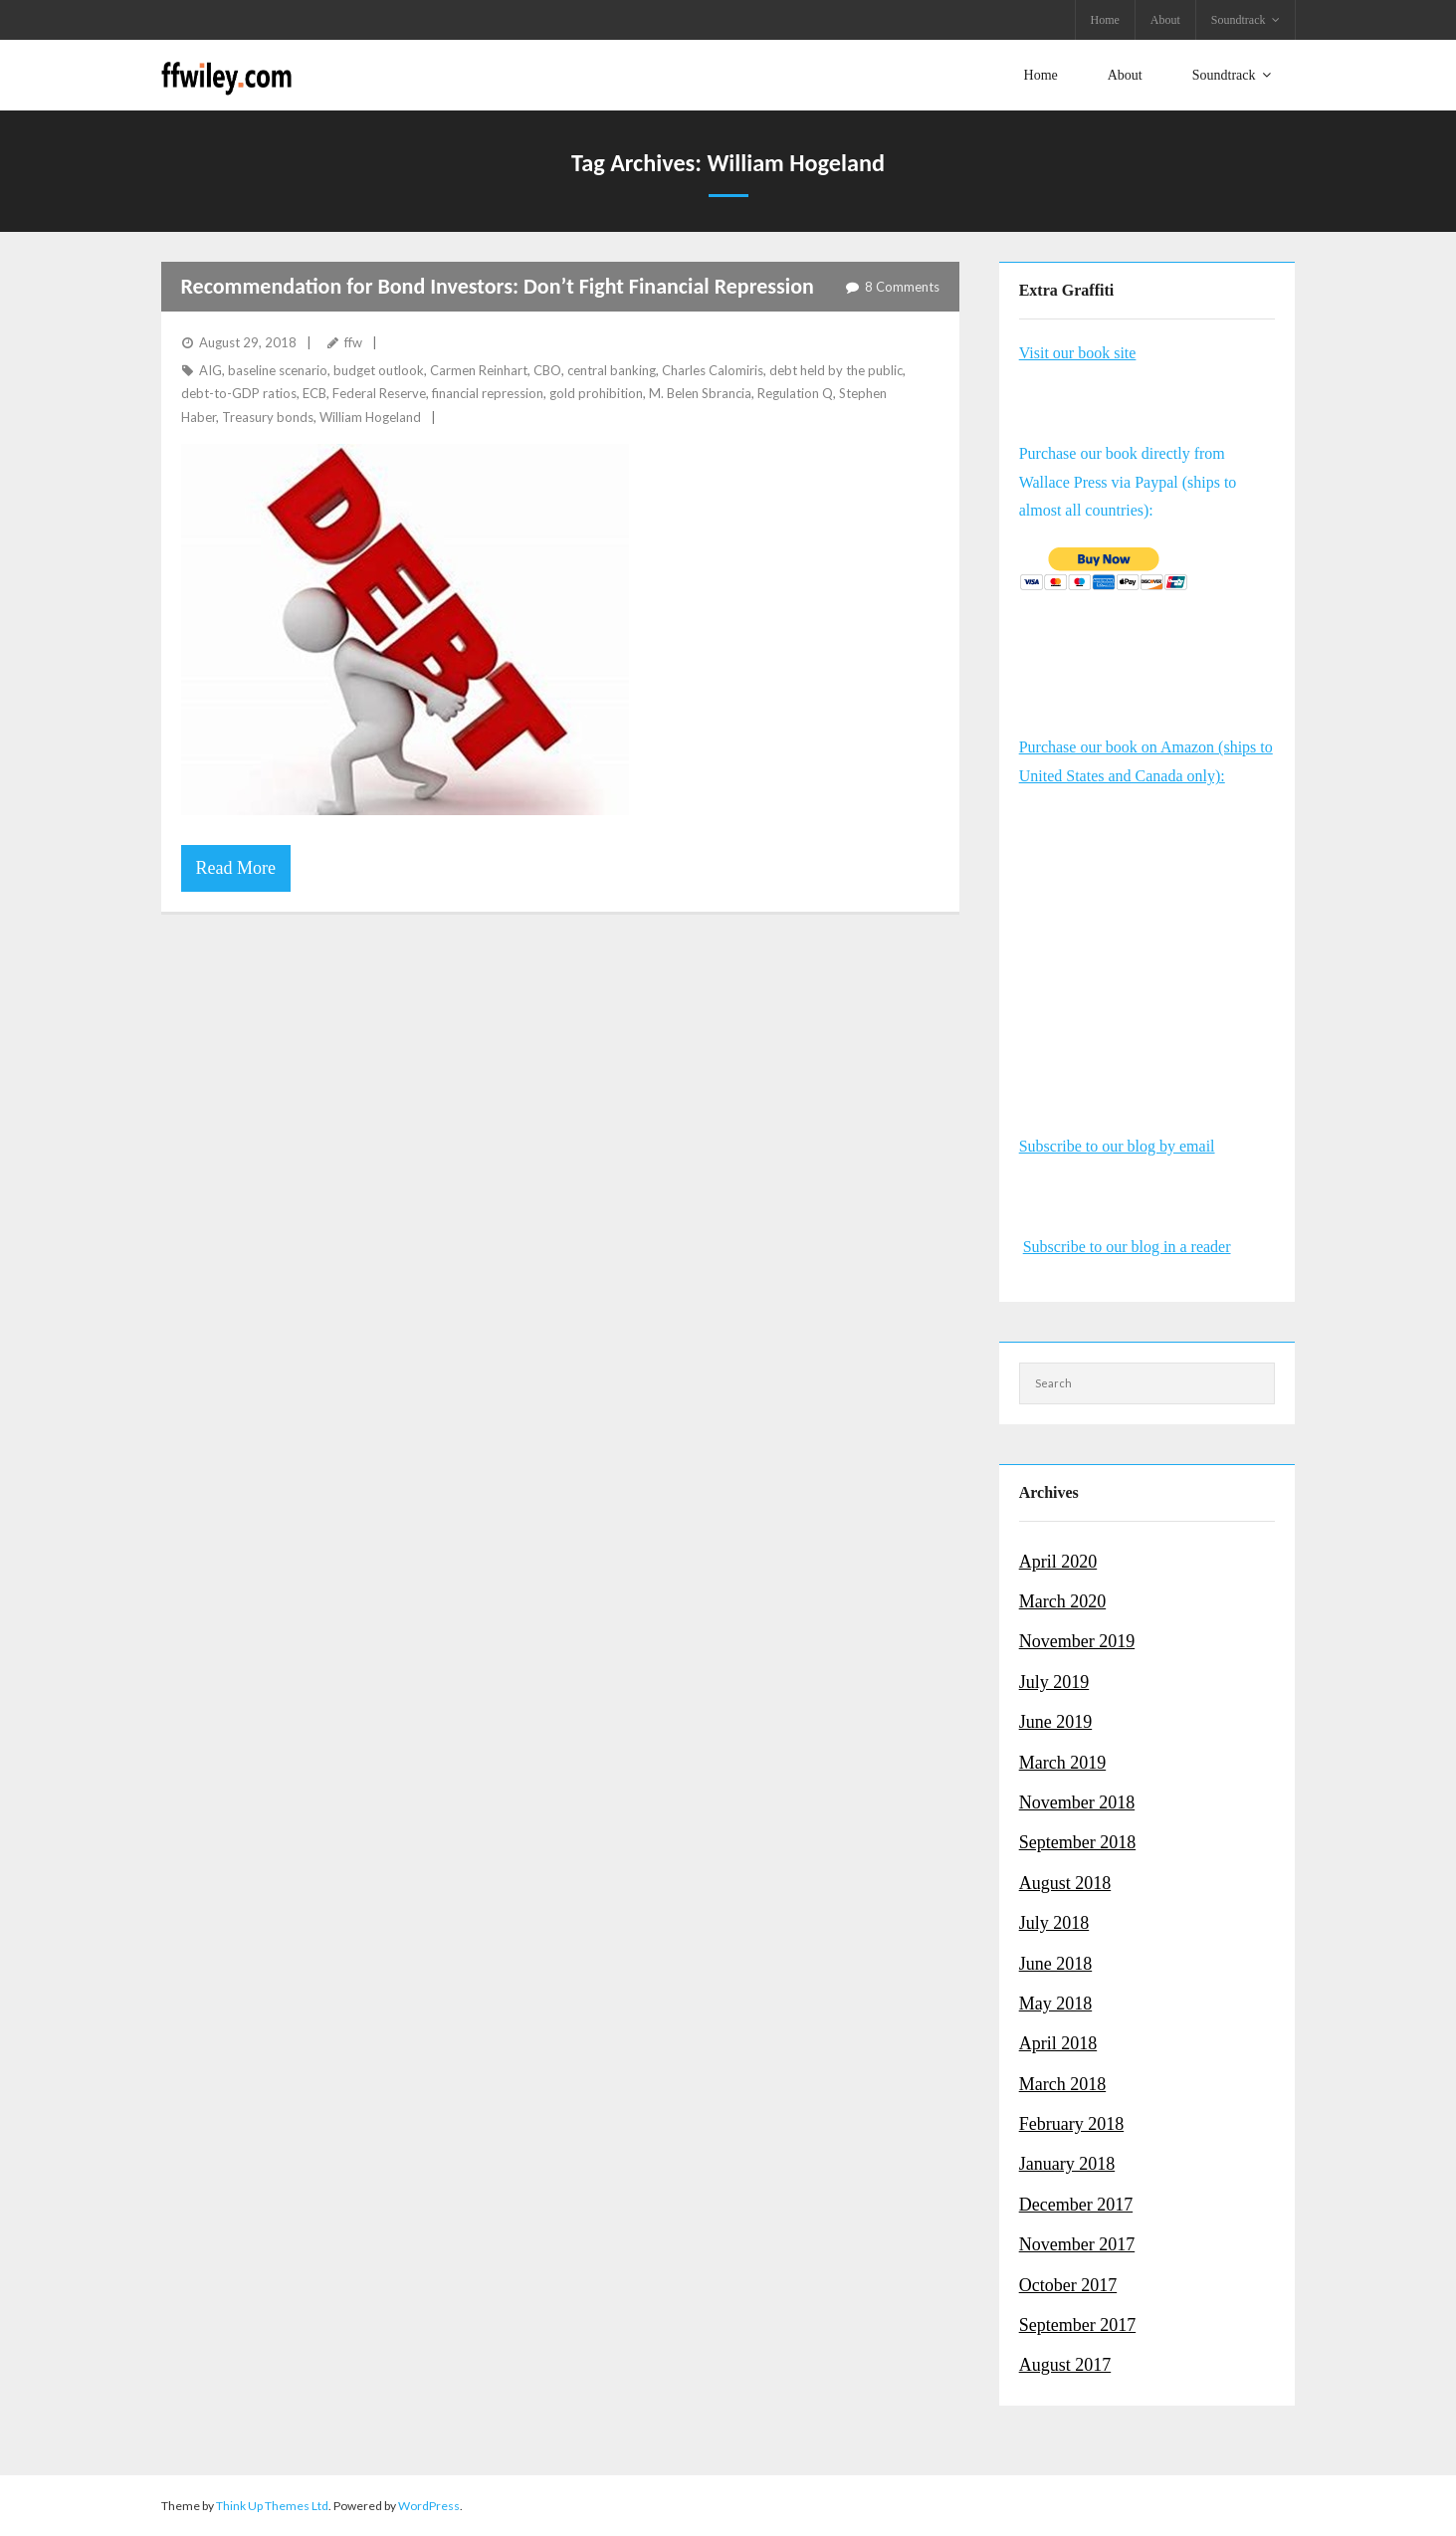 The height and width of the screenshot is (2536, 1456). What do you see at coordinates (487, 393) in the screenshot?
I see `financial repression` at bounding box center [487, 393].